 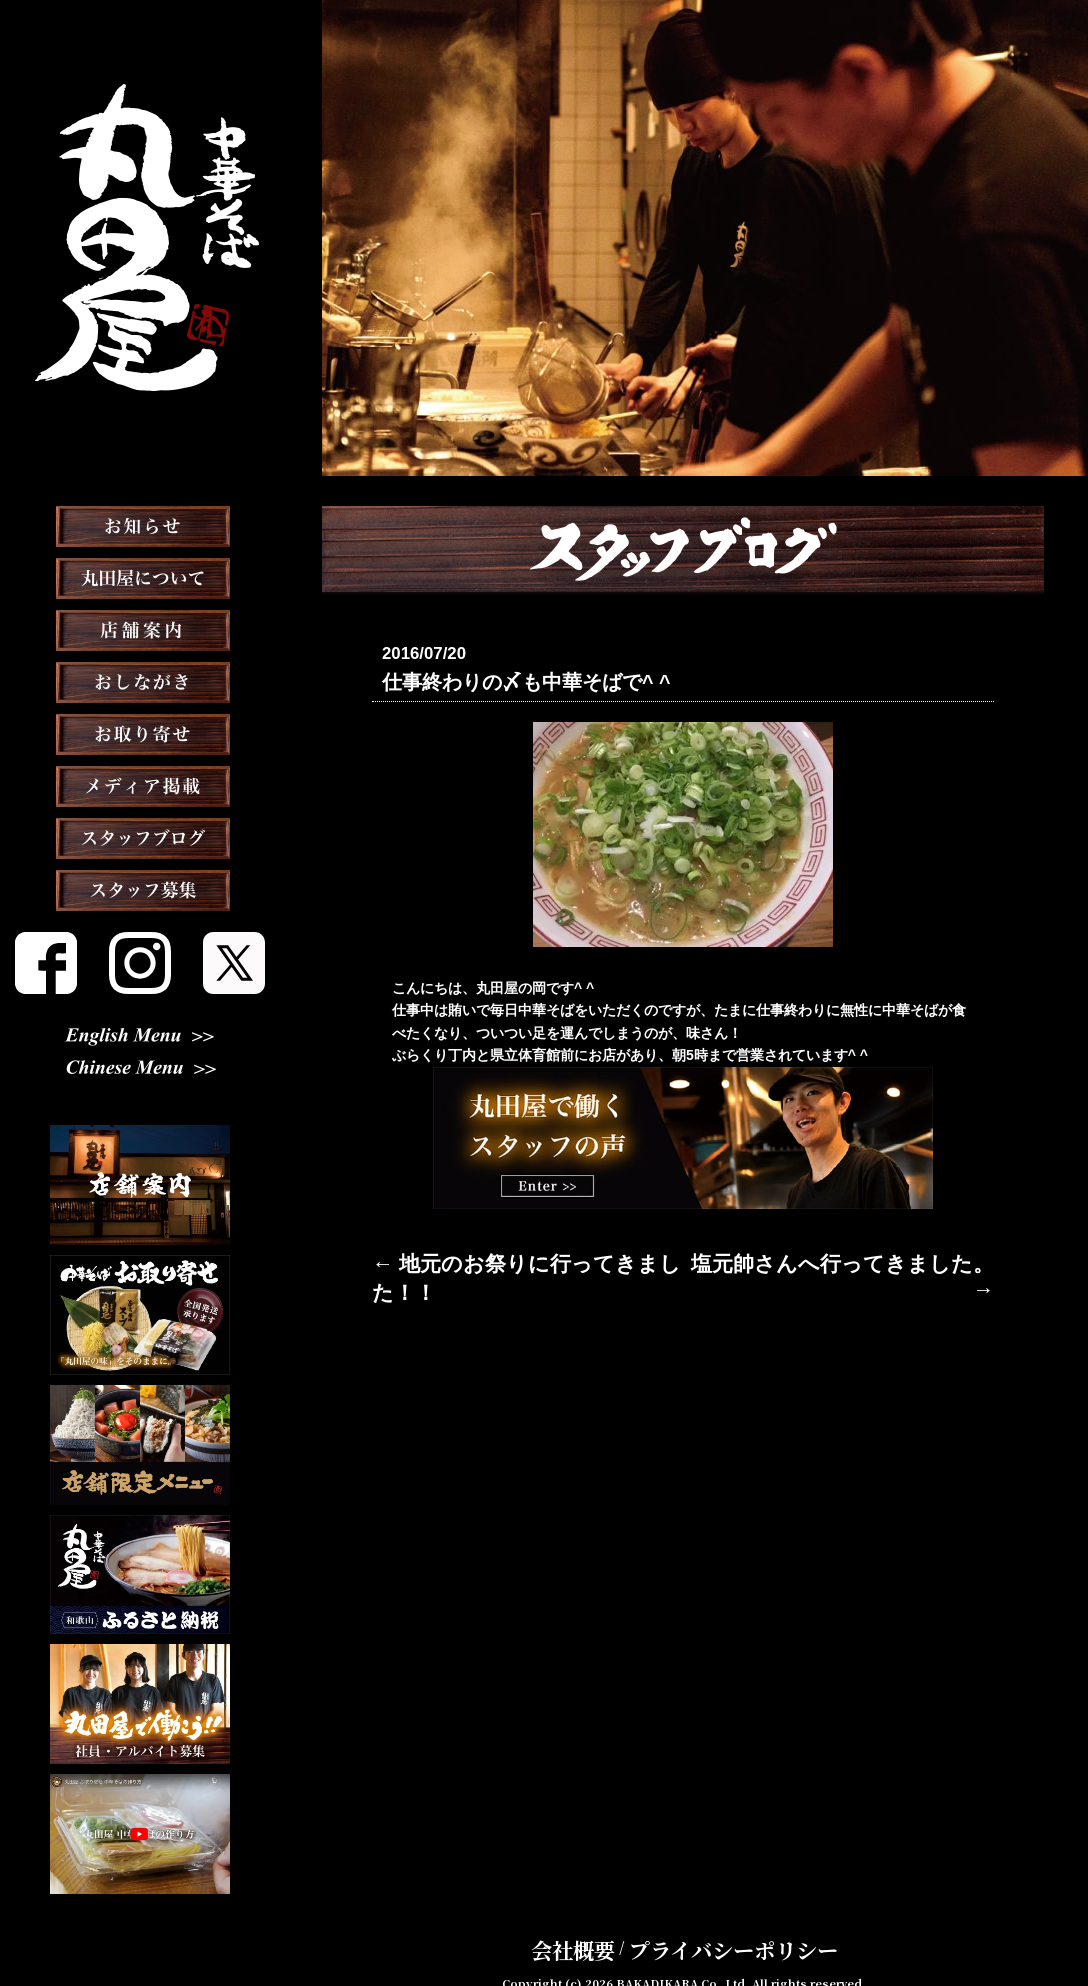 What do you see at coordinates (140, 1071) in the screenshot?
I see `Chinese Menu` at bounding box center [140, 1071].